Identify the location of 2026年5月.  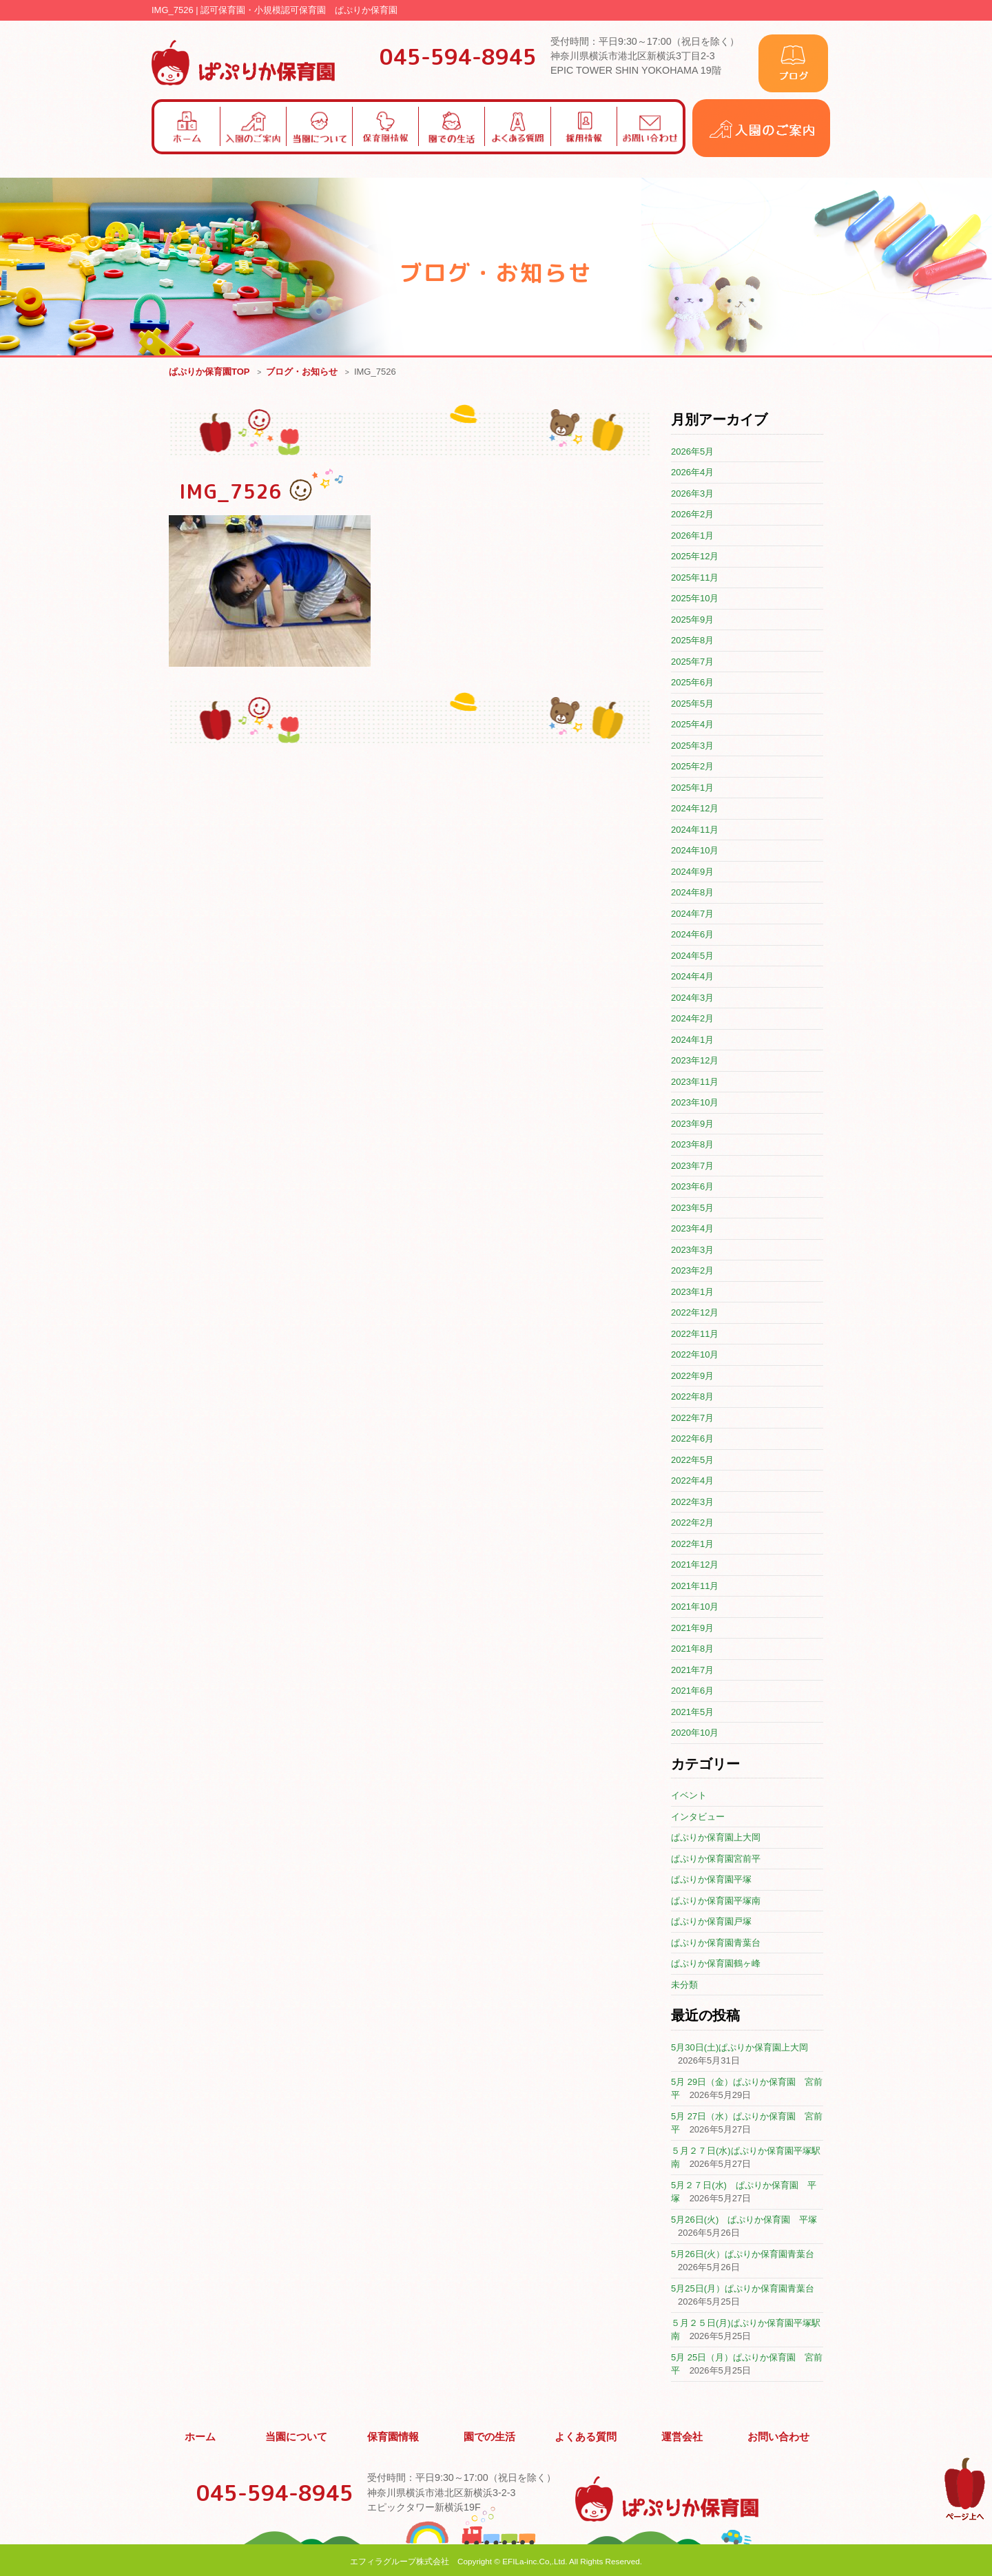
(692, 452).